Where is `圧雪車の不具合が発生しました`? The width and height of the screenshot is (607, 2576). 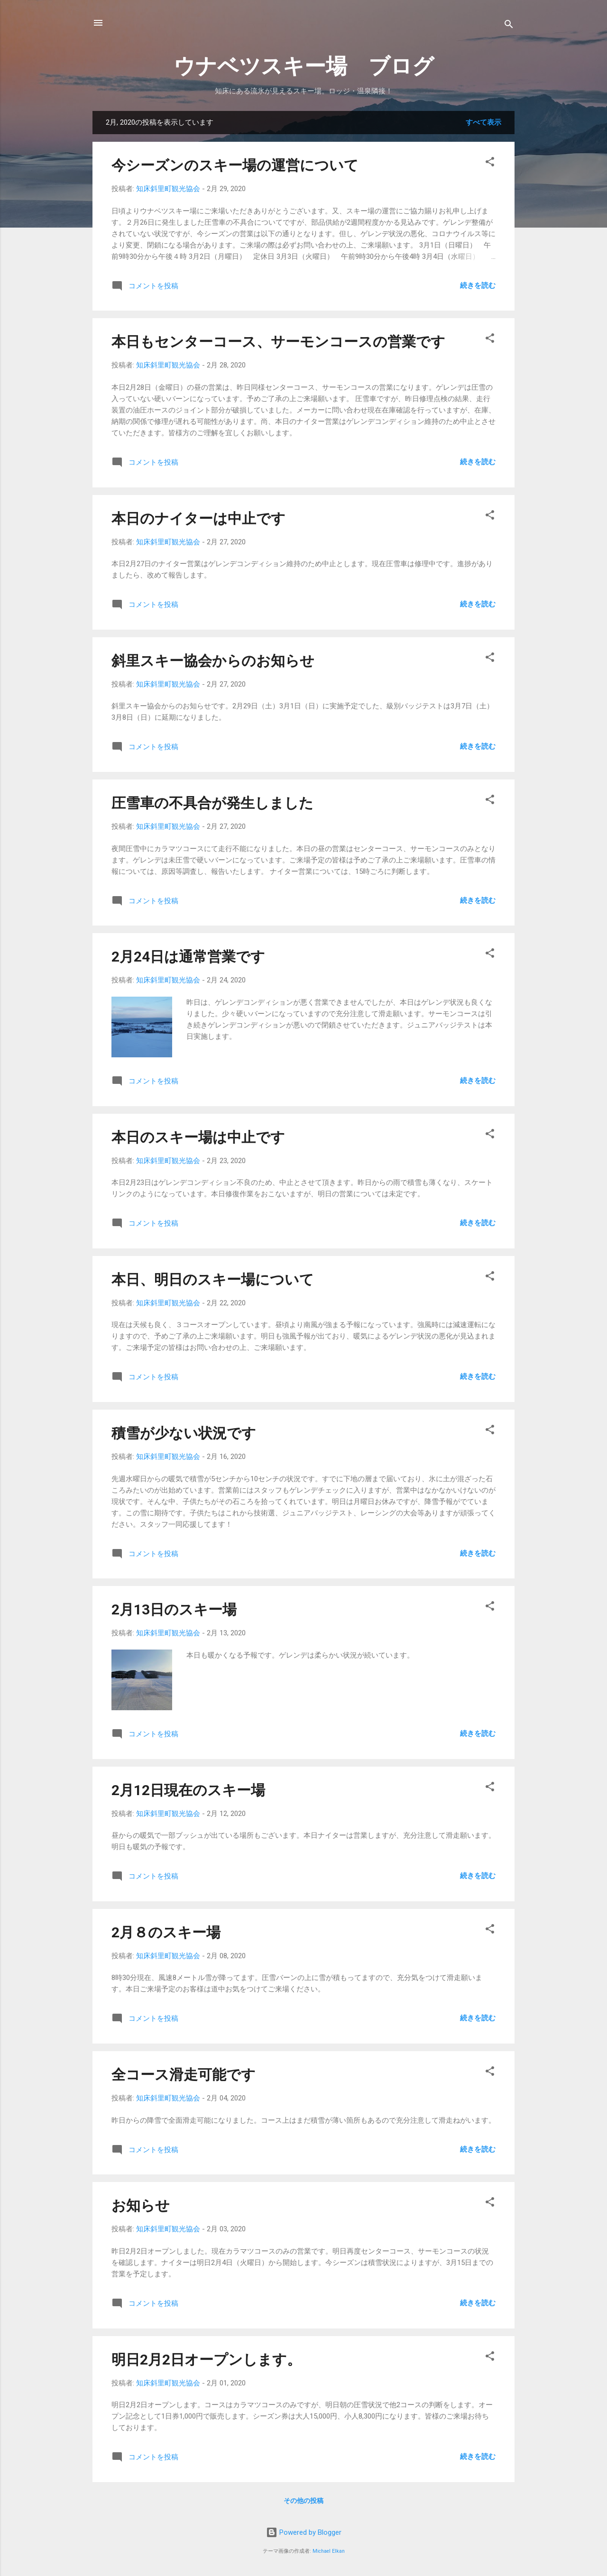 圧雪車の不具合が発生しました is located at coordinates (212, 803).